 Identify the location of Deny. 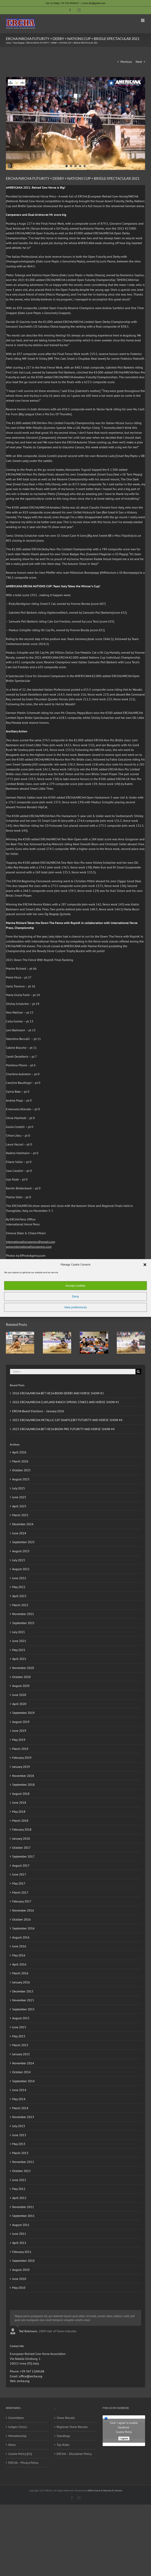
(75, 1296).